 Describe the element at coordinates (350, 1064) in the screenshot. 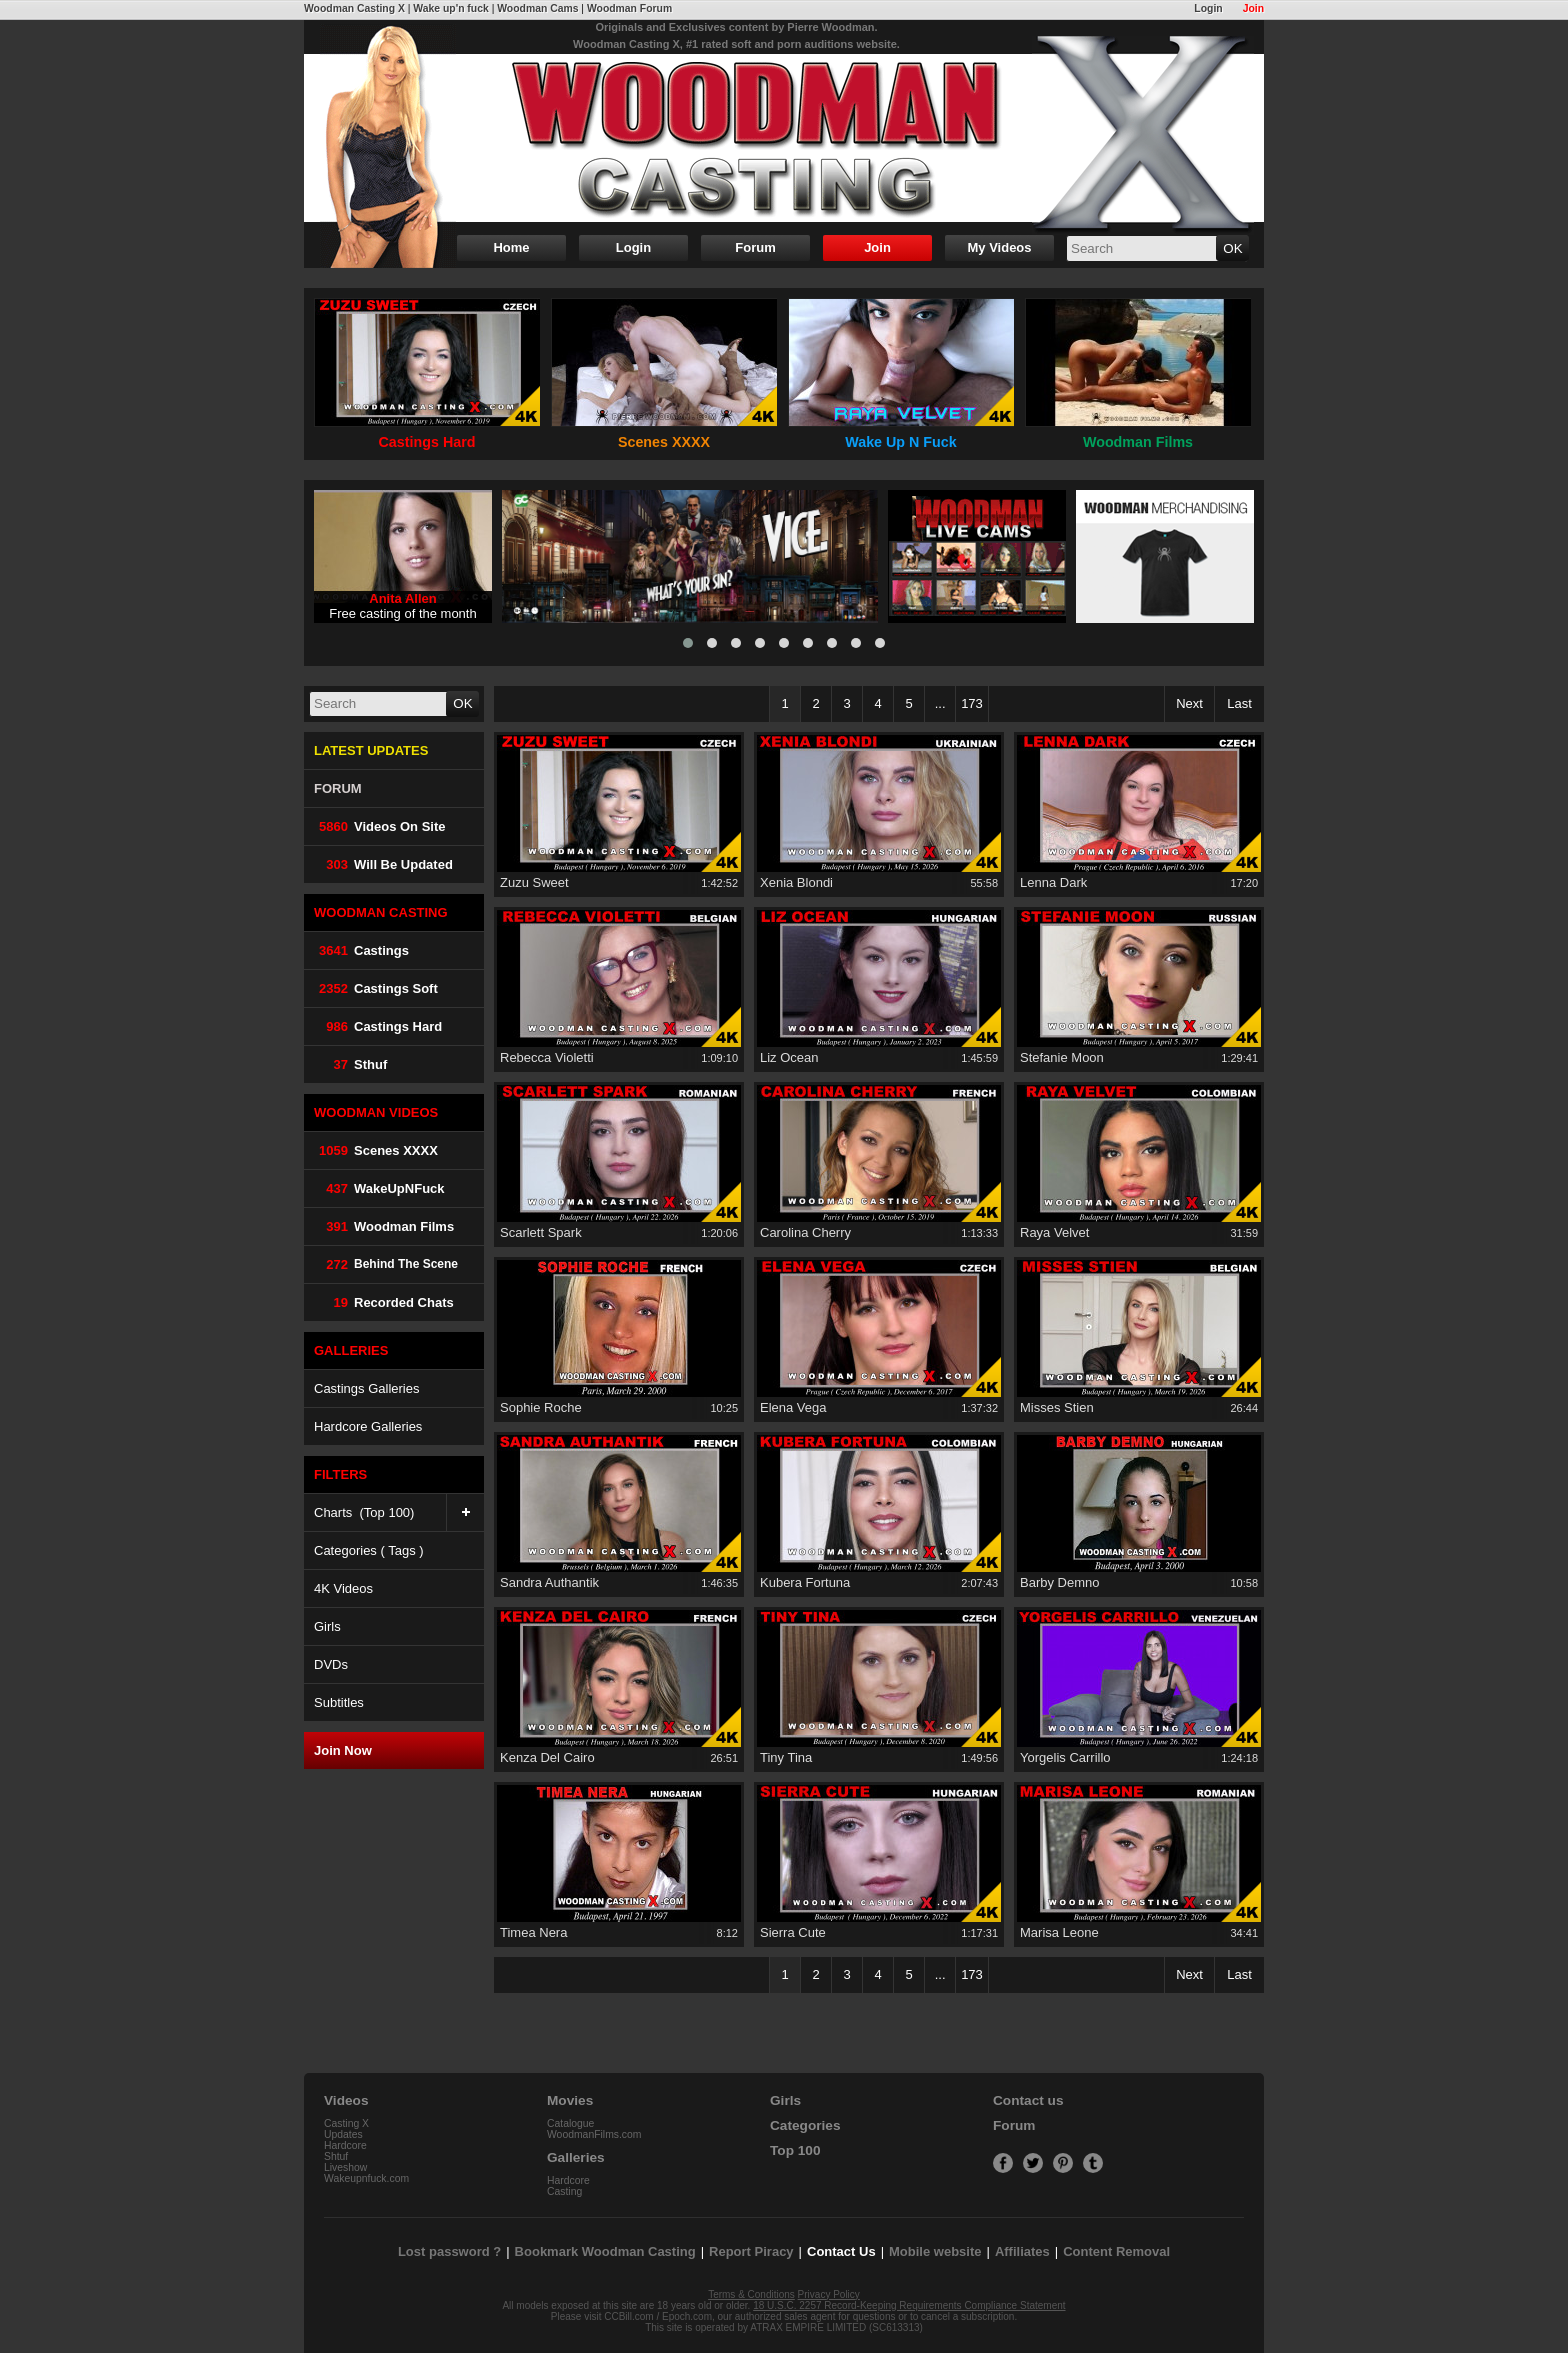

I see `Sthuf` at that location.